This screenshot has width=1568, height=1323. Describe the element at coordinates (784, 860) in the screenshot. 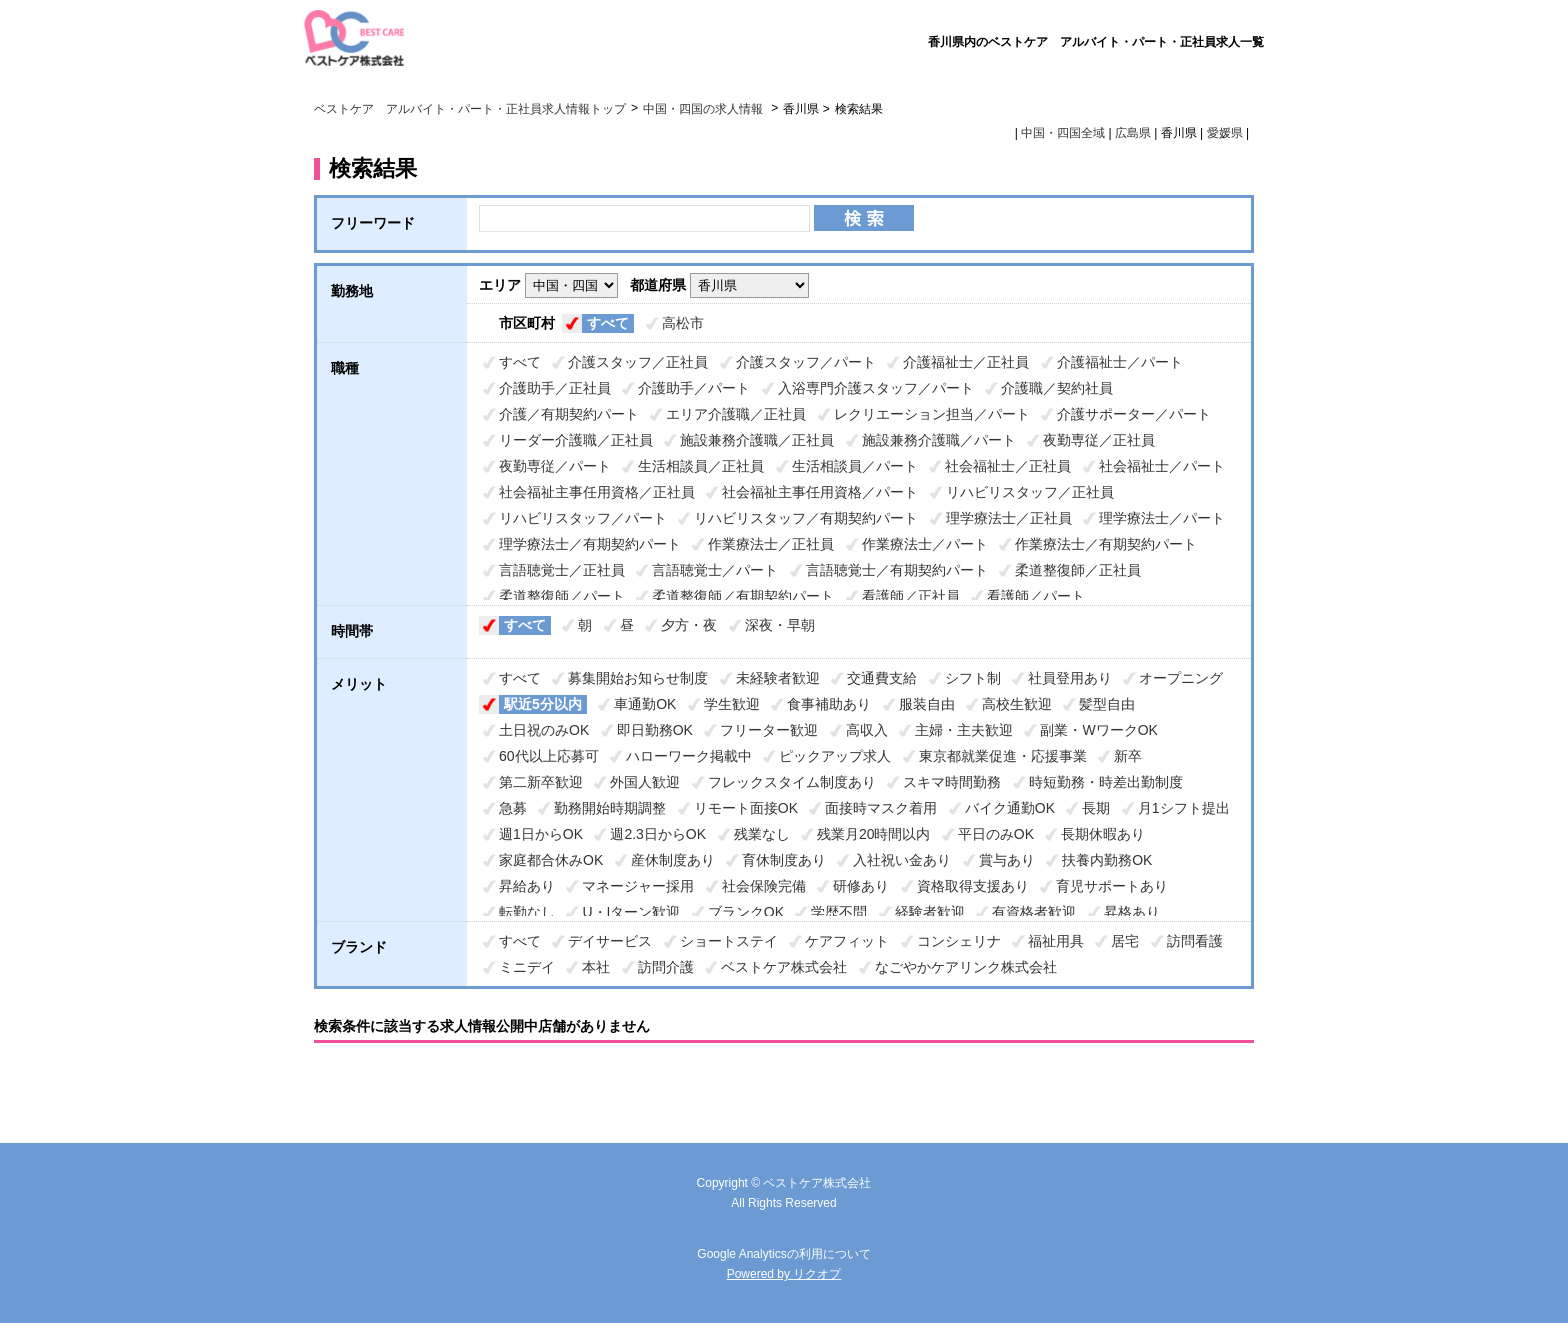

I see `育休制度あり` at that location.